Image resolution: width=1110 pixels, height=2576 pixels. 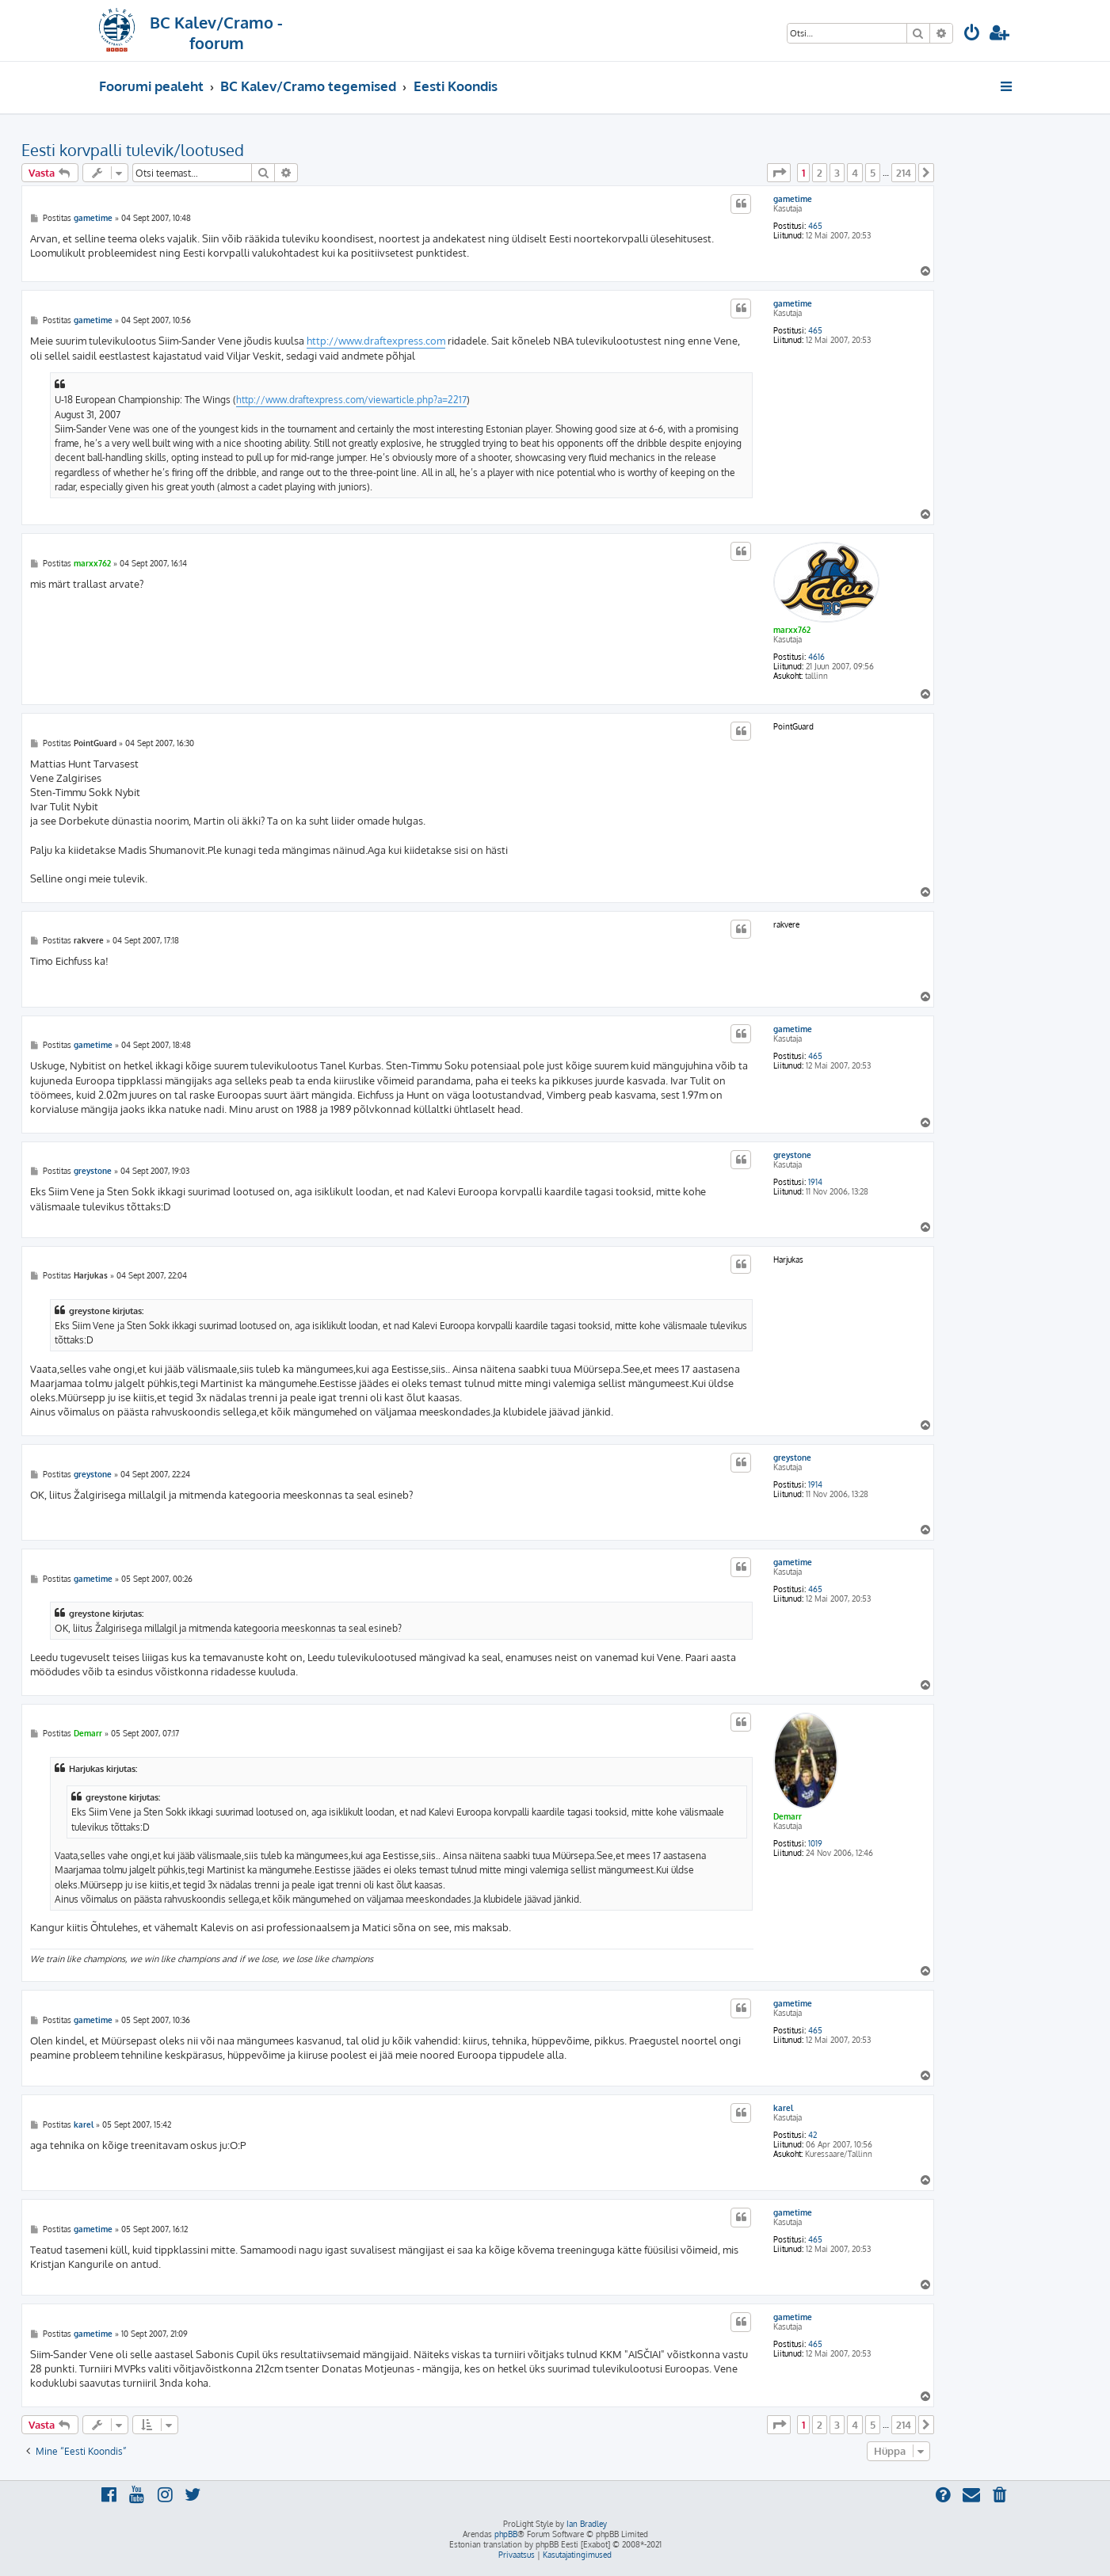 I want to click on http://www.draftexpress.com, so click(x=376, y=340).